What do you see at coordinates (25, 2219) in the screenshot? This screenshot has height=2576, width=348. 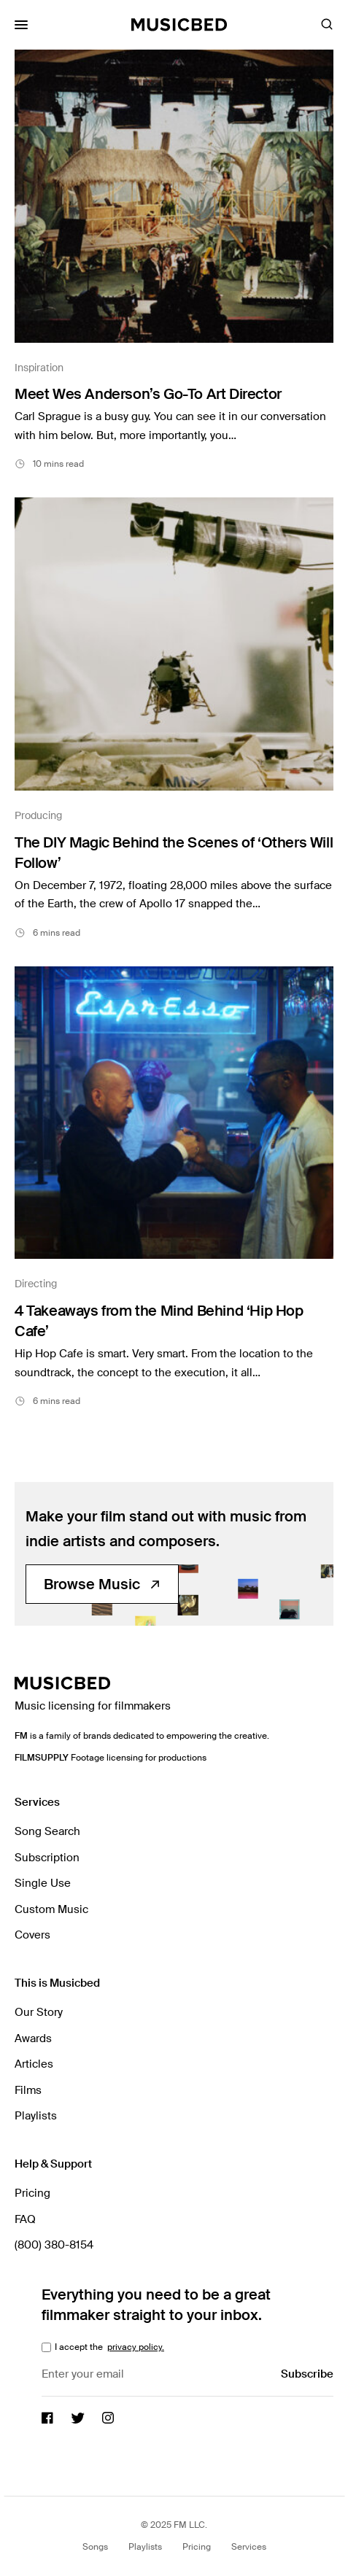 I see `FAQ` at bounding box center [25, 2219].